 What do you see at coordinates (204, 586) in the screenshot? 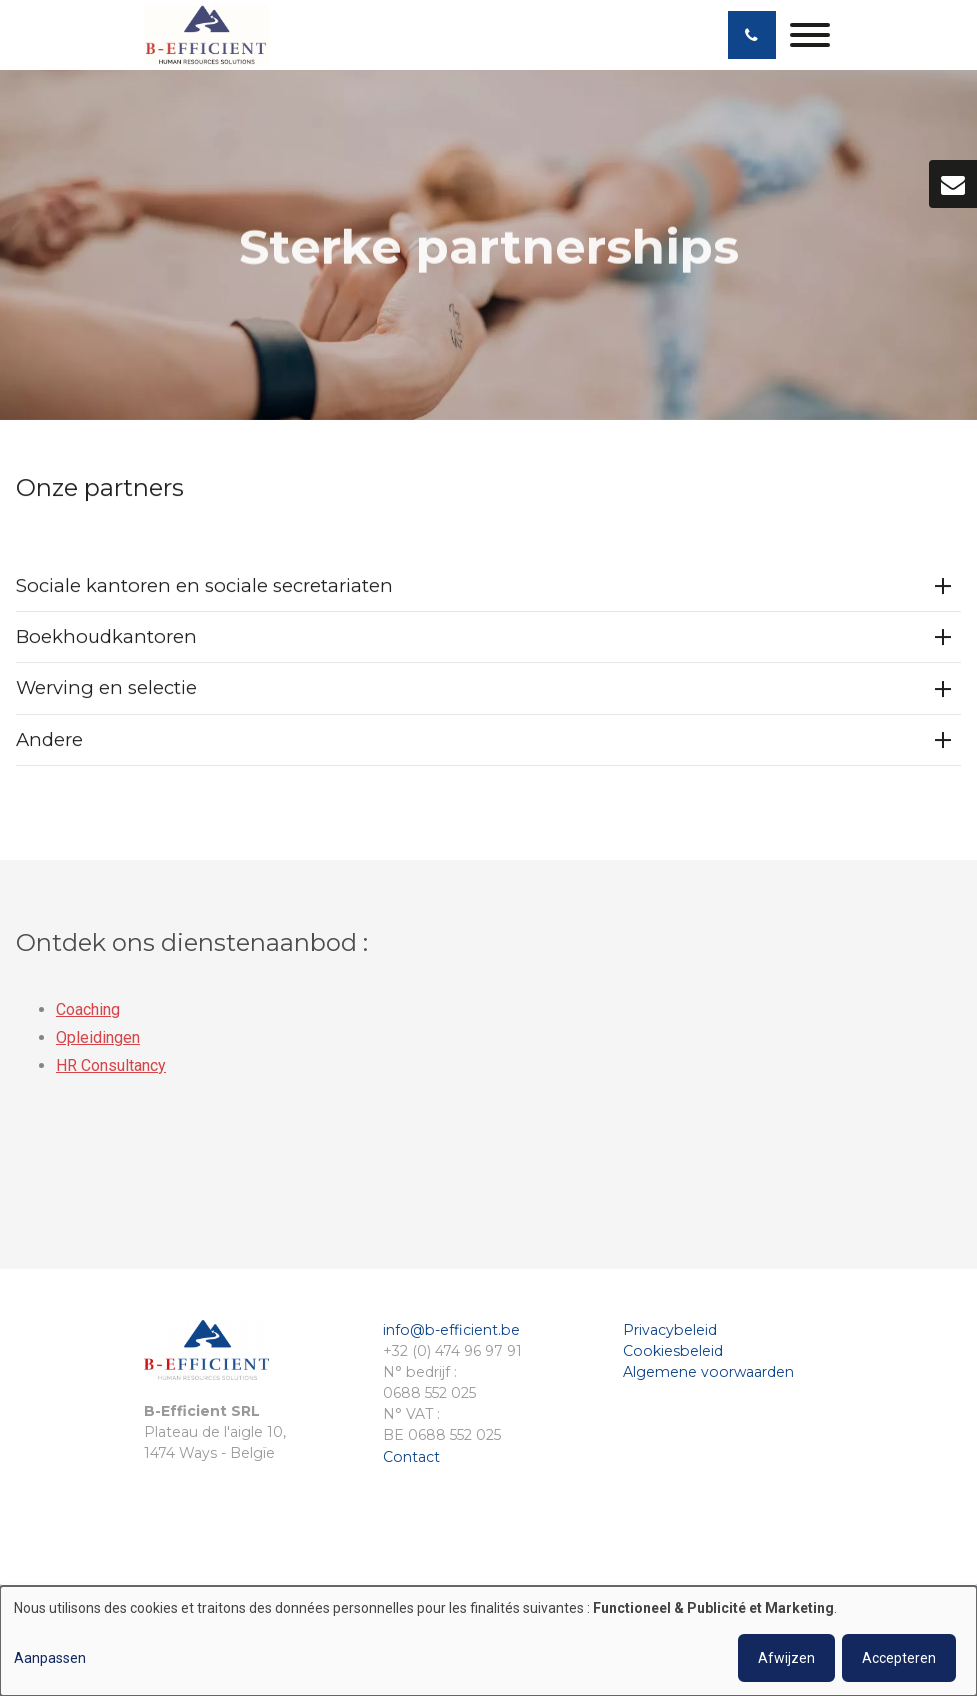
I see `Sociale kantoren en sociale secretariaten` at bounding box center [204, 586].